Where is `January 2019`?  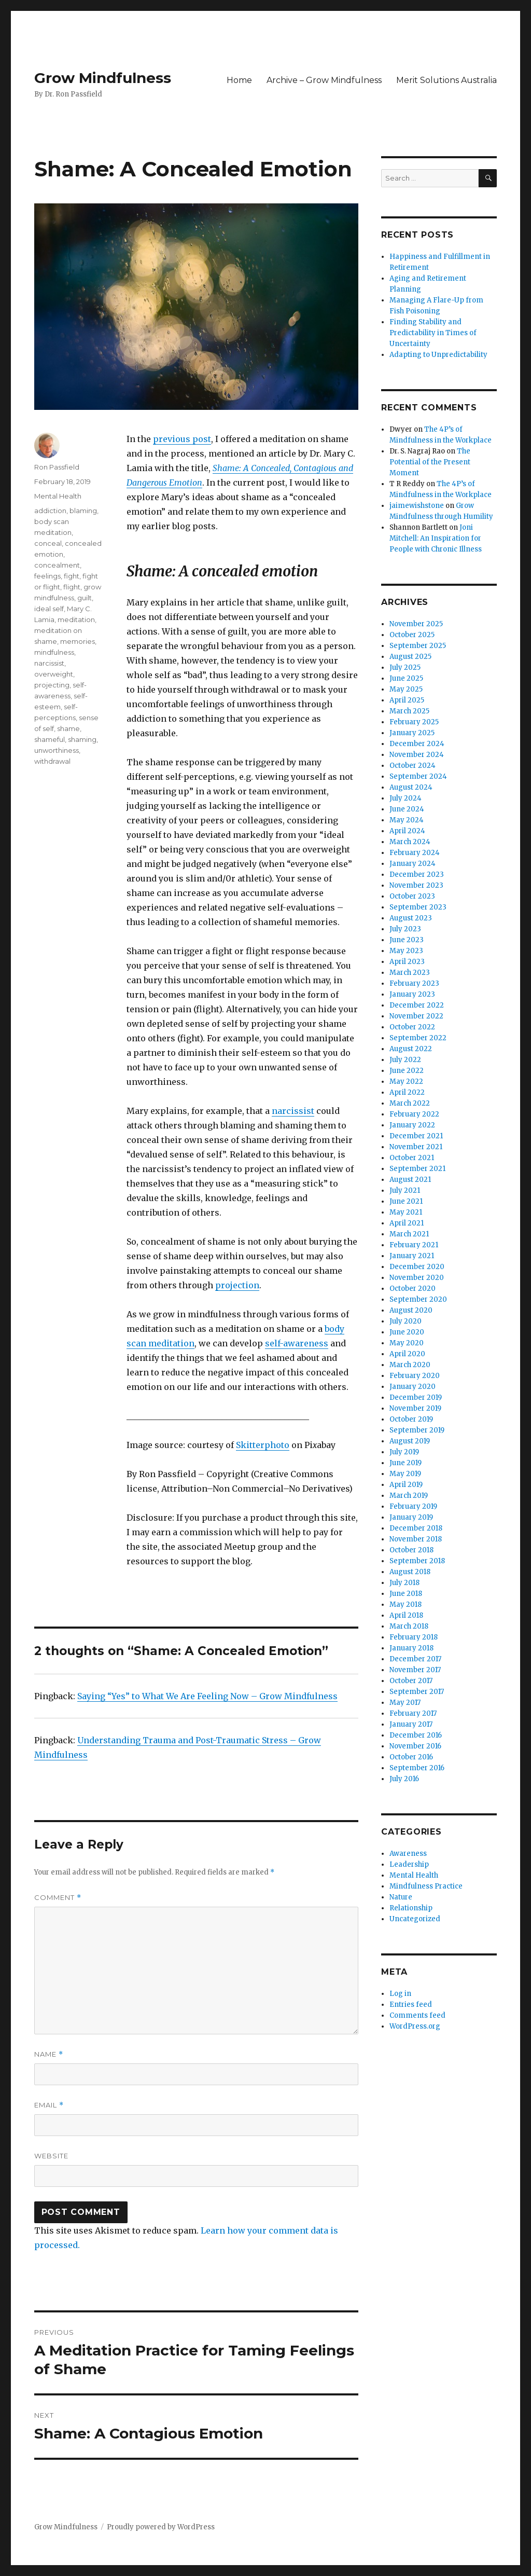
January 2019 is located at coordinates (411, 1517).